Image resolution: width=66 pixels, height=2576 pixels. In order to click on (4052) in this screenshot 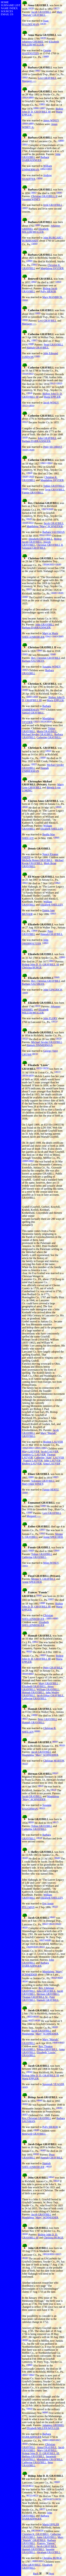, I will do `click(51, 2176)`.